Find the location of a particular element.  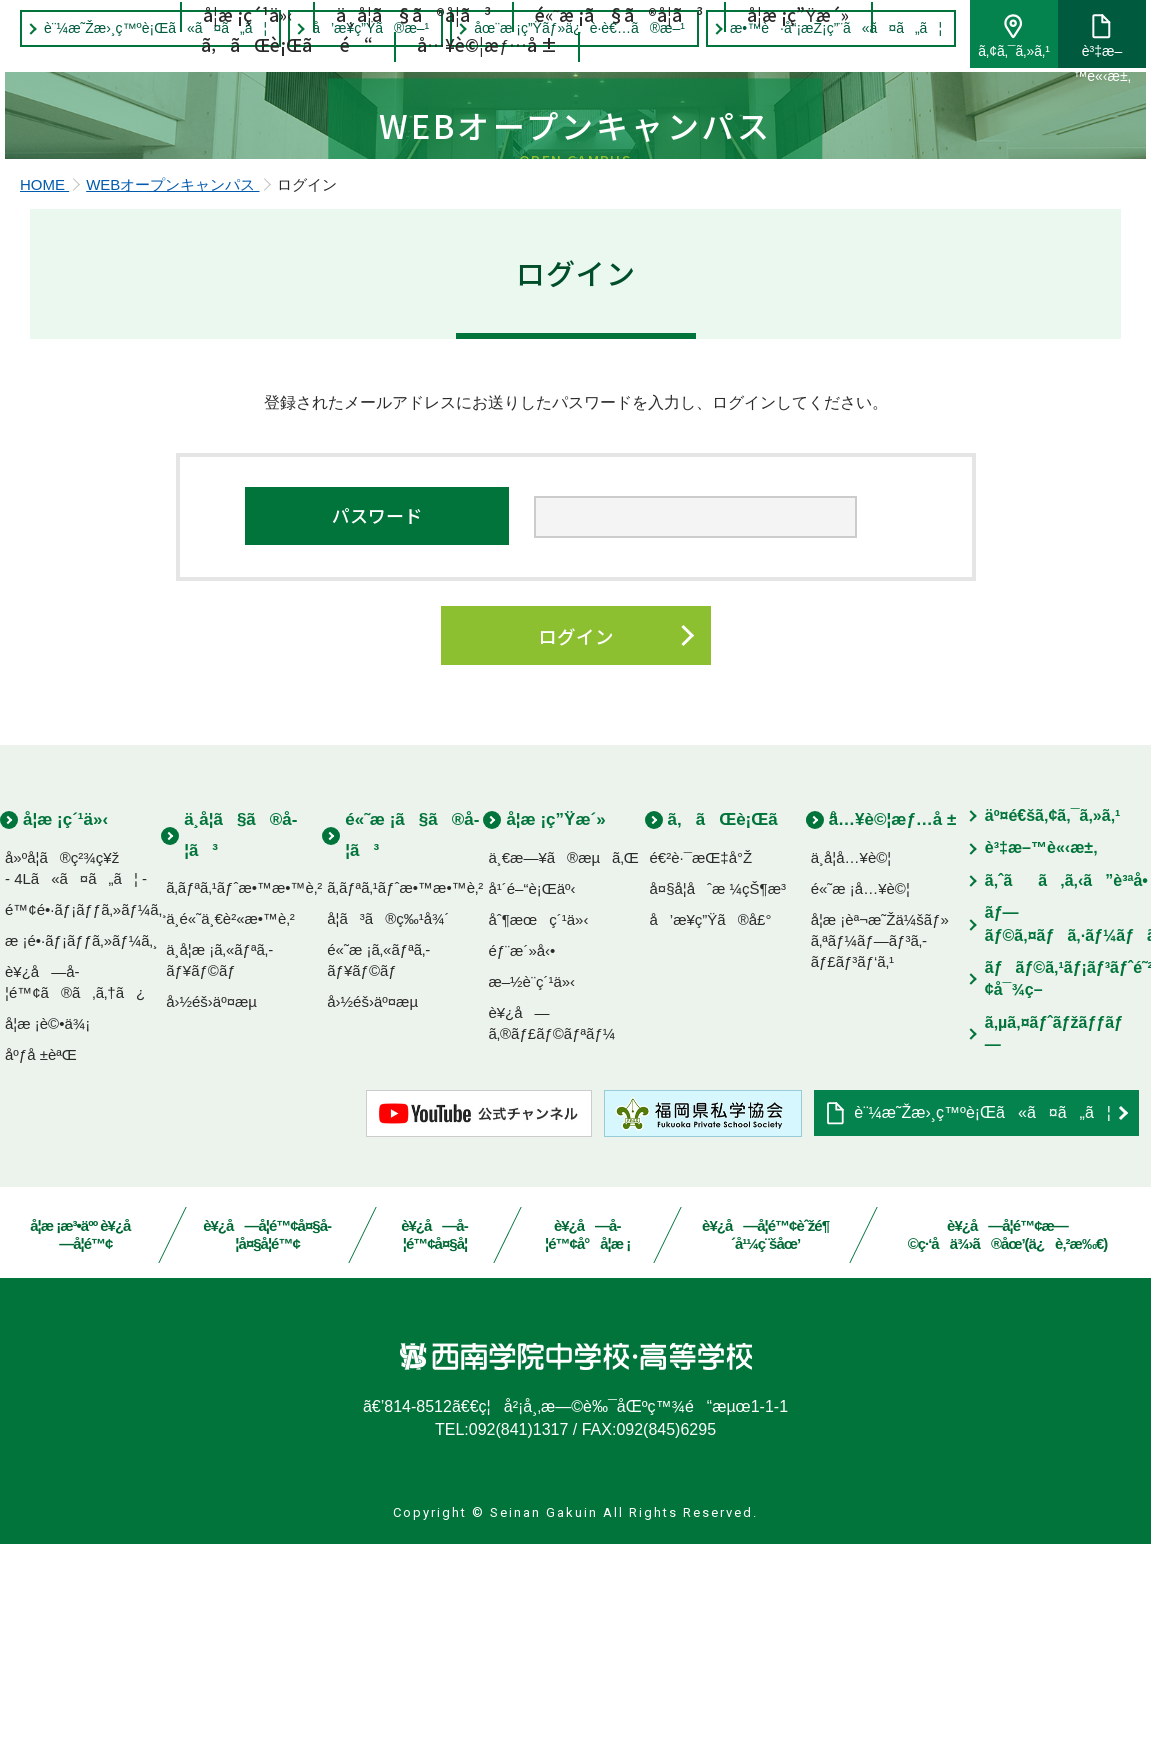

éƒ¨æ´»å‹• is located at coordinates (521, 1156).